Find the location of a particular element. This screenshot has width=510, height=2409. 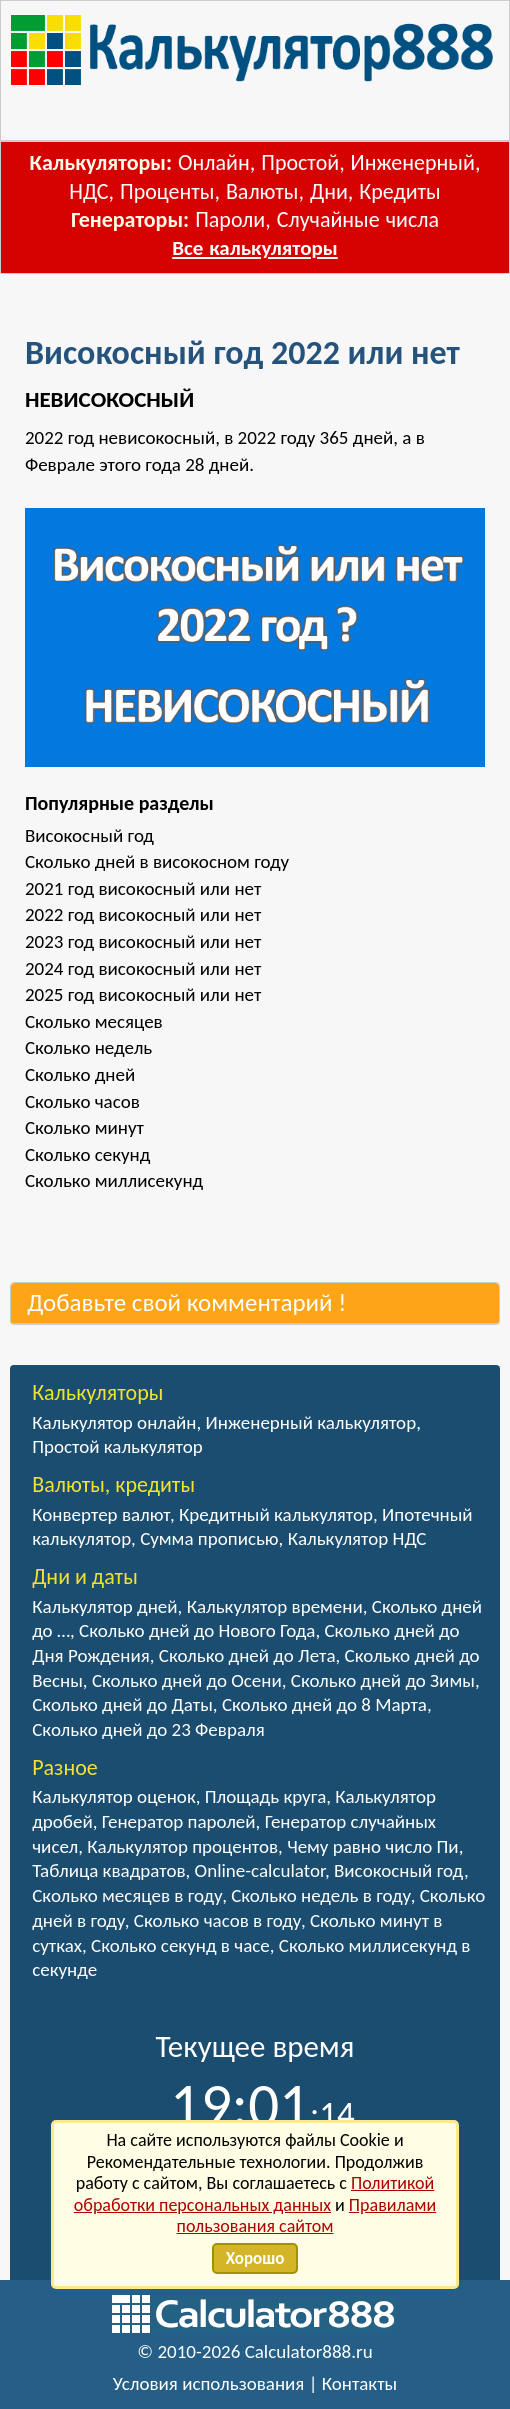

Сколько часов в году is located at coordinates (217, 1920).